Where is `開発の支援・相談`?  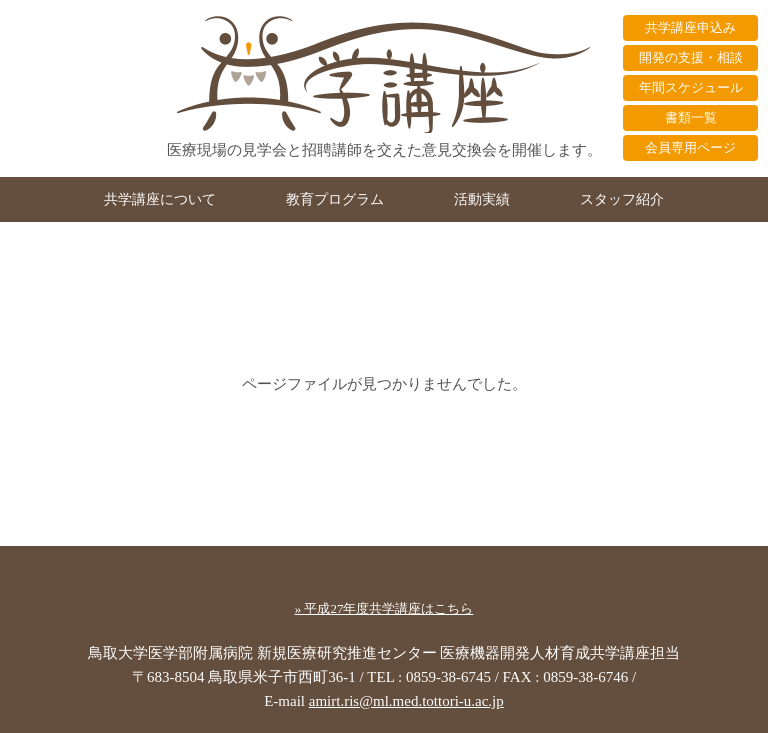 開発の支援・相談 is located at coordinates (691, 57).